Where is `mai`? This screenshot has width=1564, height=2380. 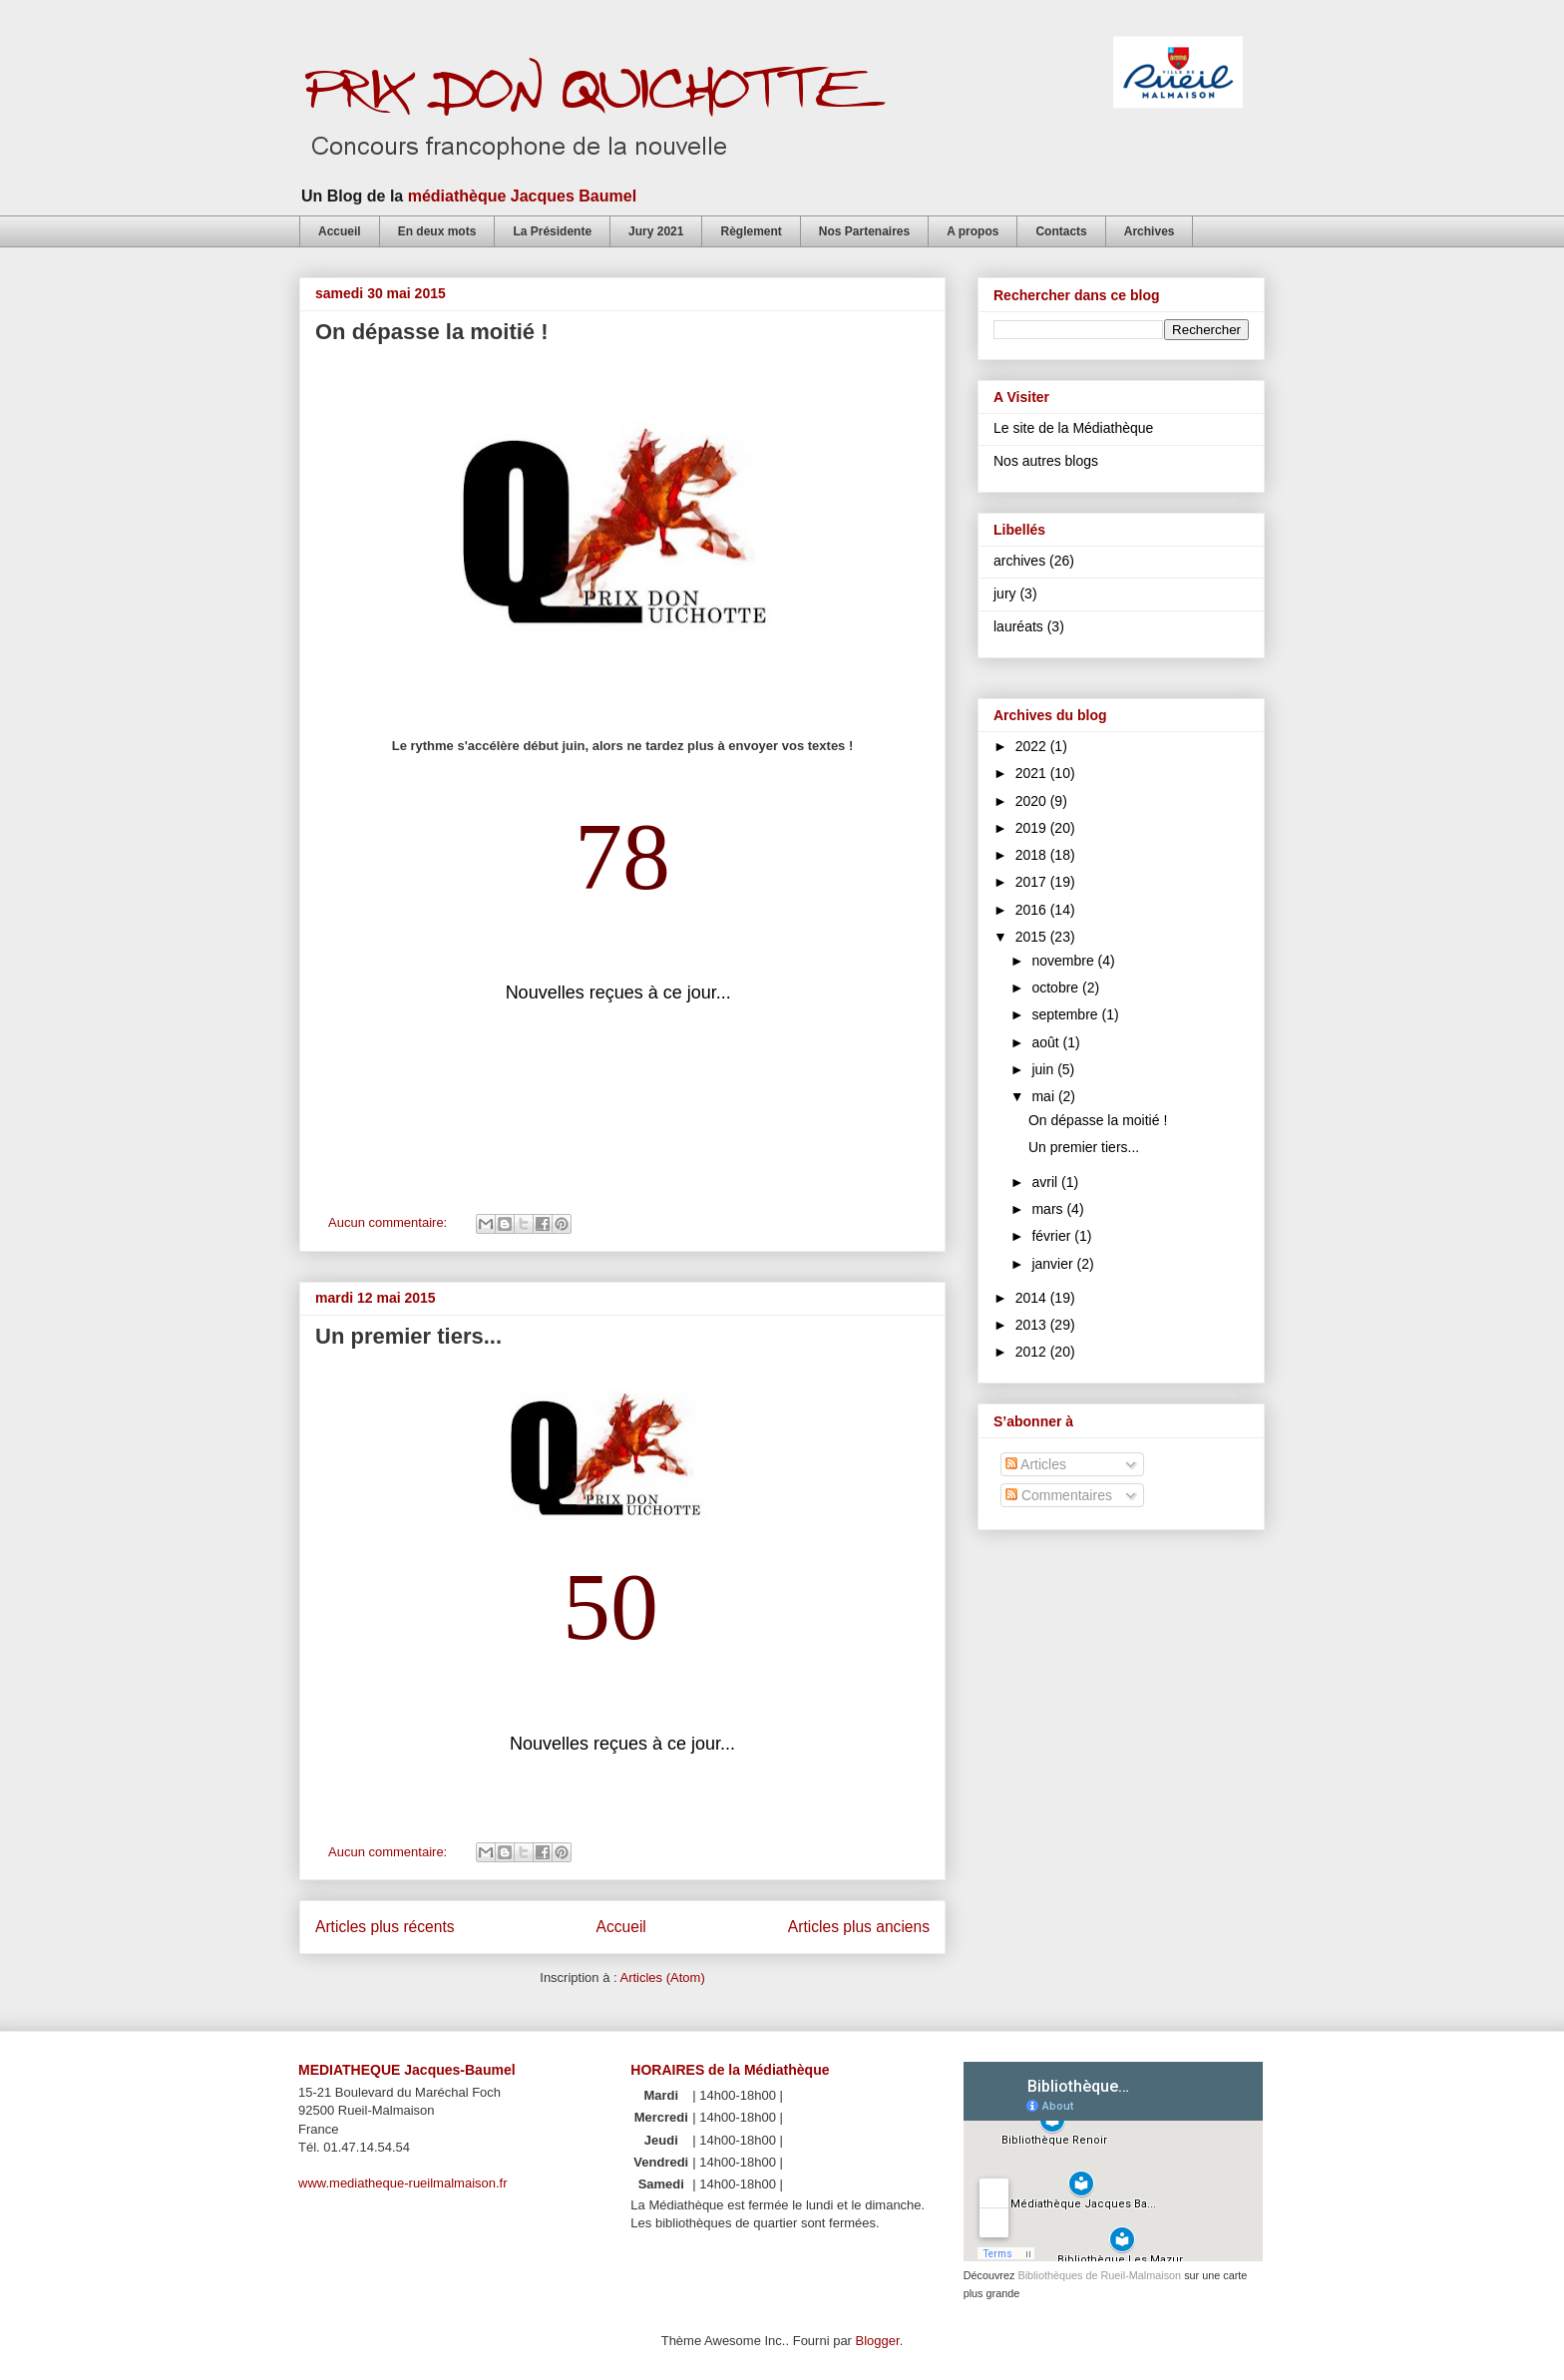
mai is located at coordinates (1044, 1096).